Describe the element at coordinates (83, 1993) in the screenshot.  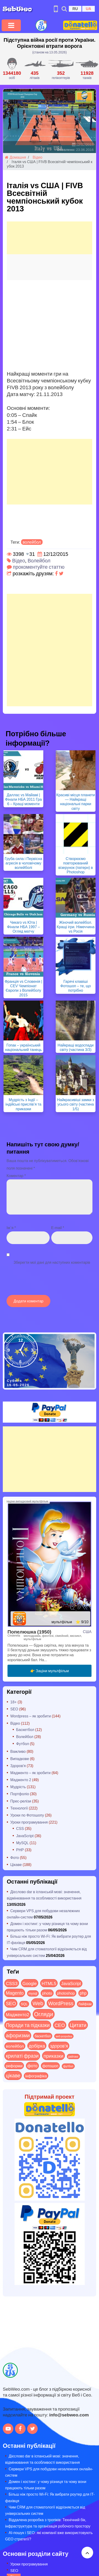
I see `php [php (32 items)]` at that location.